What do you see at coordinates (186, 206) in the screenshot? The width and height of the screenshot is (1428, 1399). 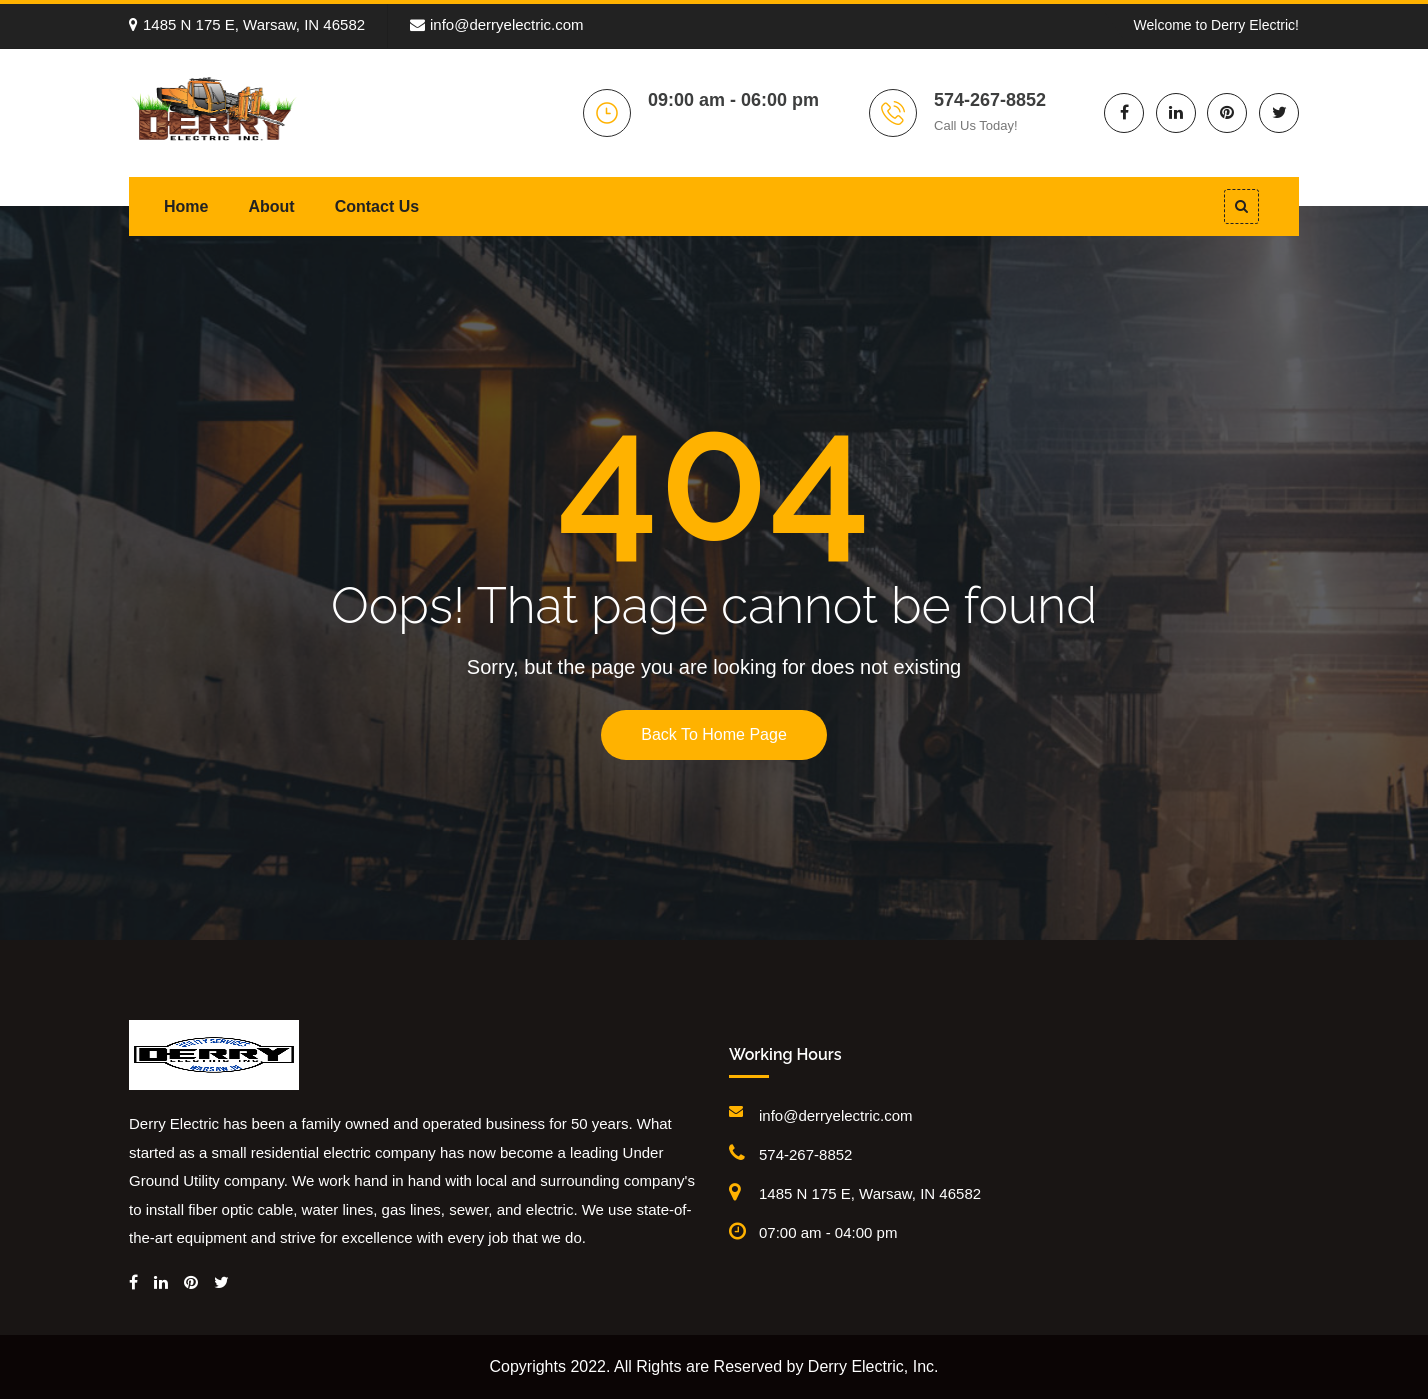 I see `Home` at bounding box center [186, 206].